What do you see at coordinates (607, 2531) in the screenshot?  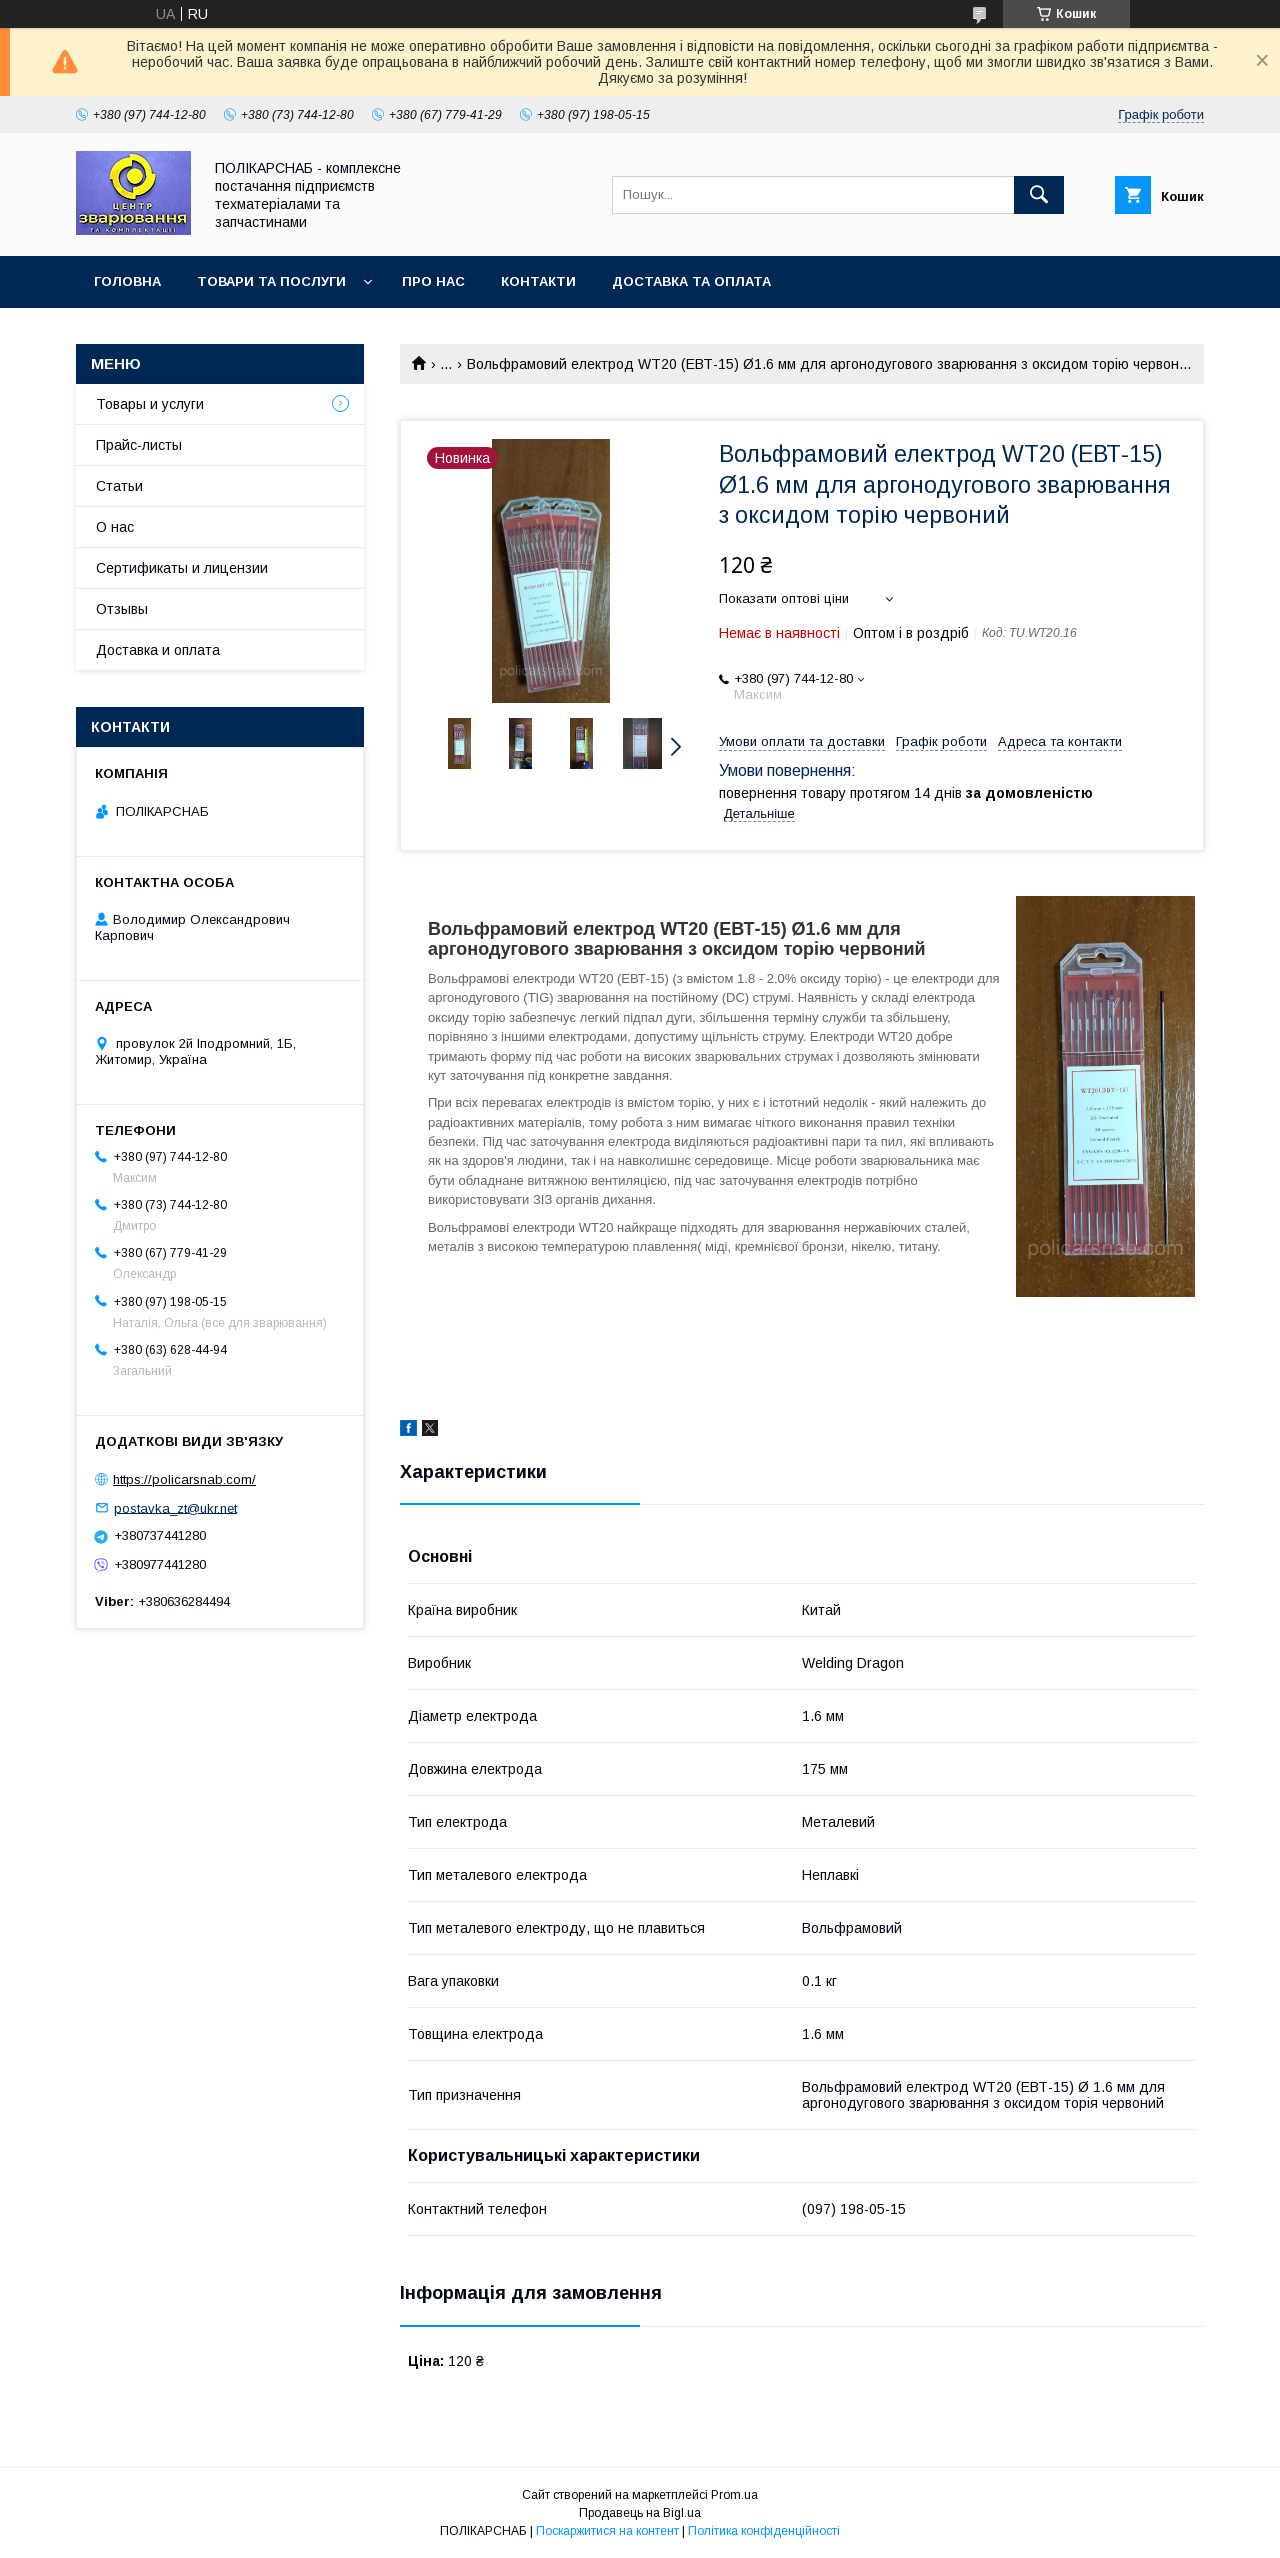 I see `Поскаржитися на контент` at bounding box center [607, 2531].